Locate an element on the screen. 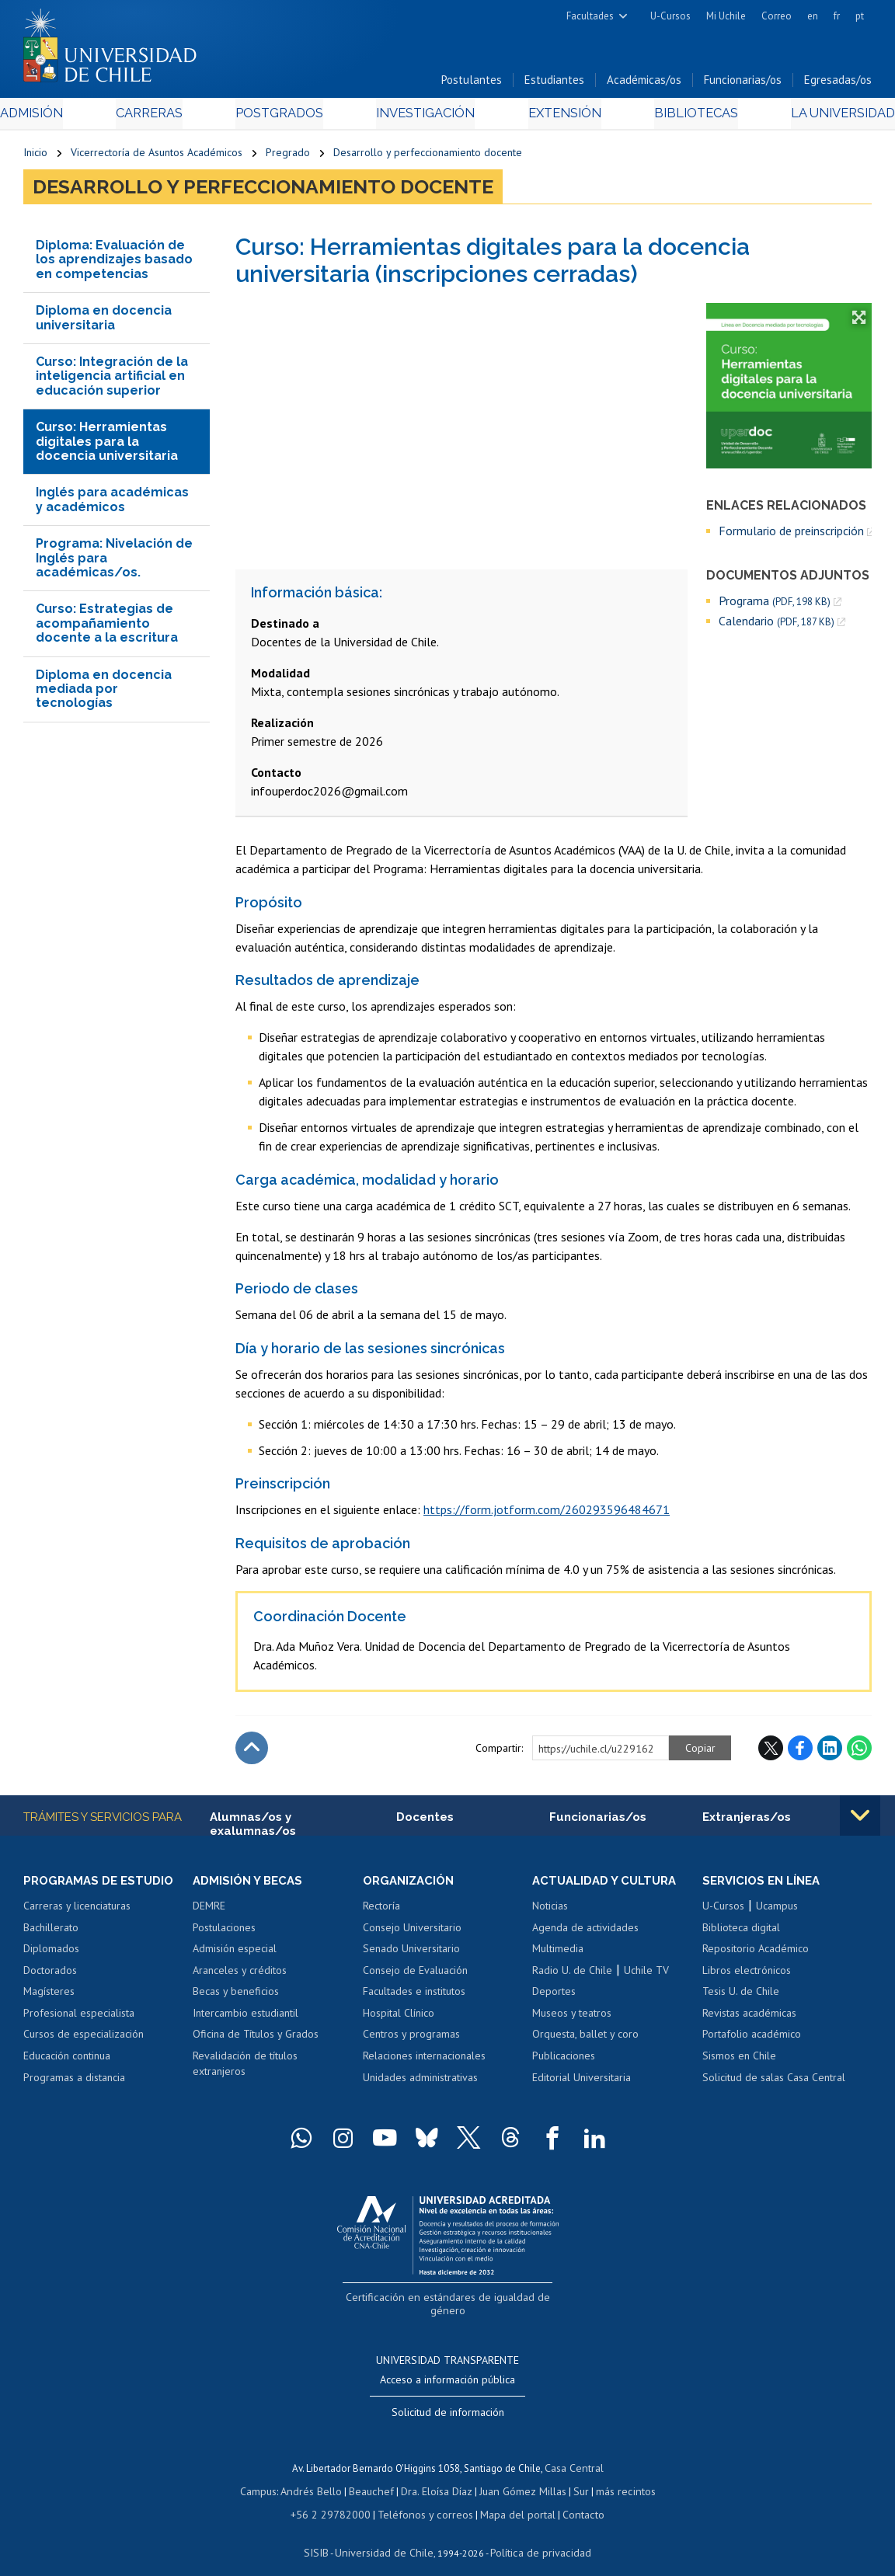 The image size is (895, 2576). Relaciones internacionales is located at coordinates (424, 2061).